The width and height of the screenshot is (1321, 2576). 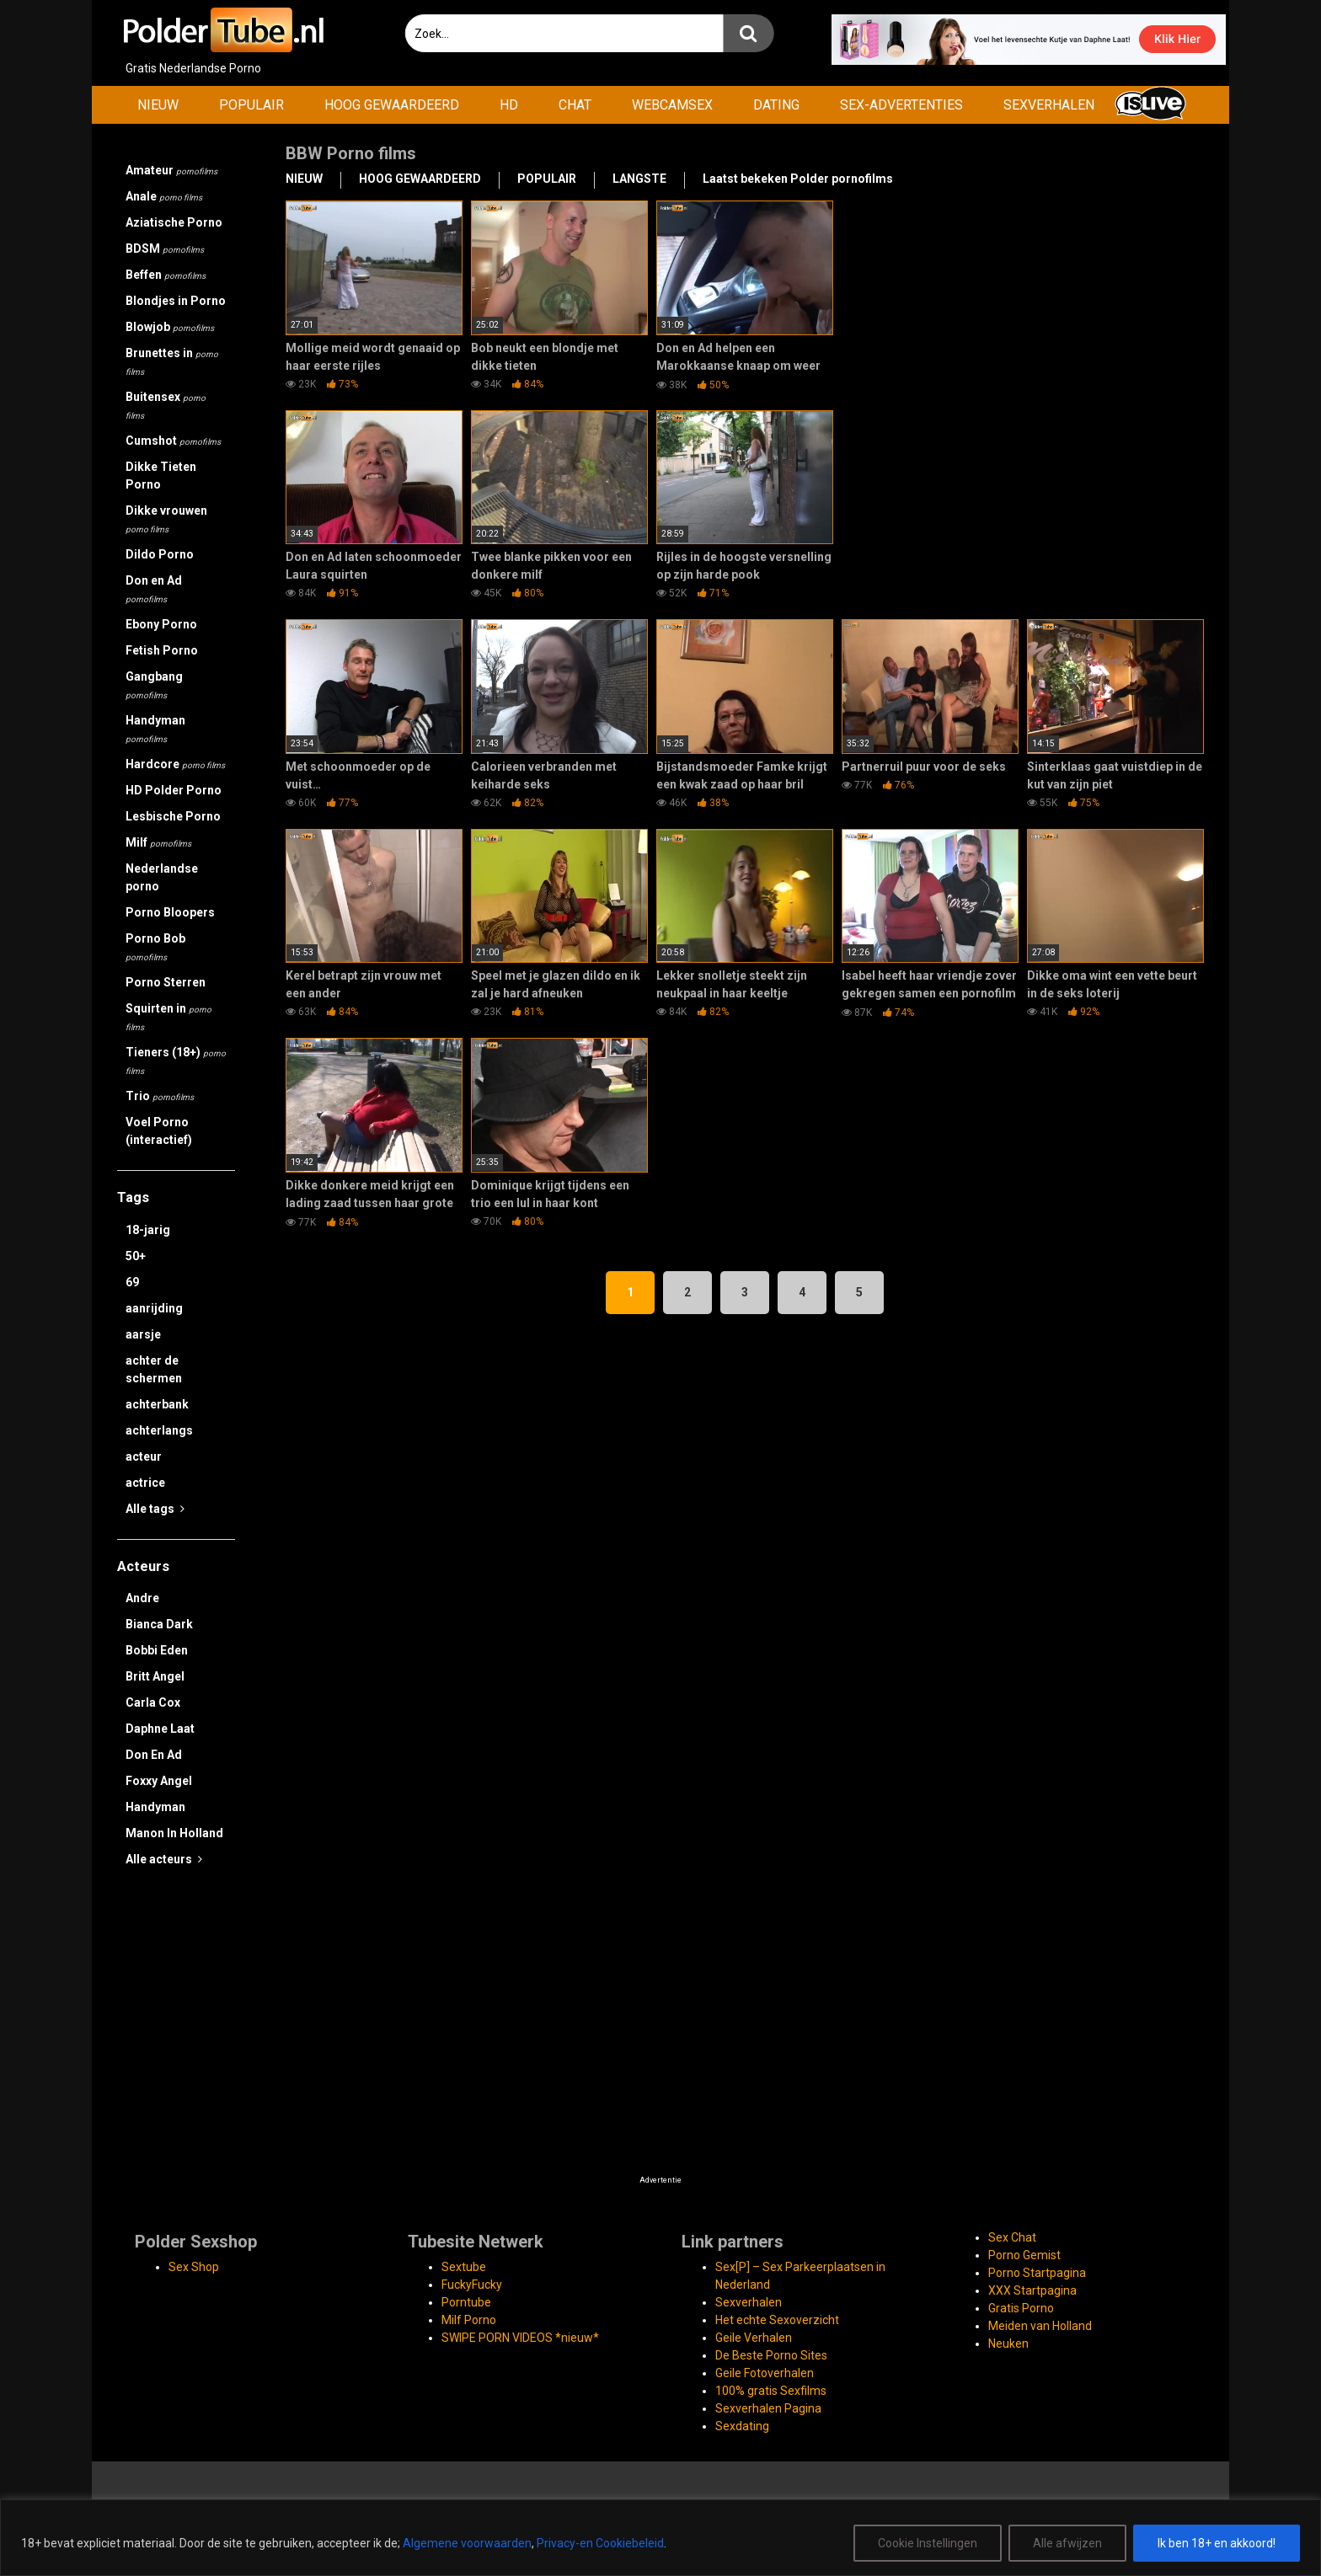 What do you see at coordinates (170, 912) in the screenshot?
I see `Porno Bloopers` at bounding box center [170, 912].